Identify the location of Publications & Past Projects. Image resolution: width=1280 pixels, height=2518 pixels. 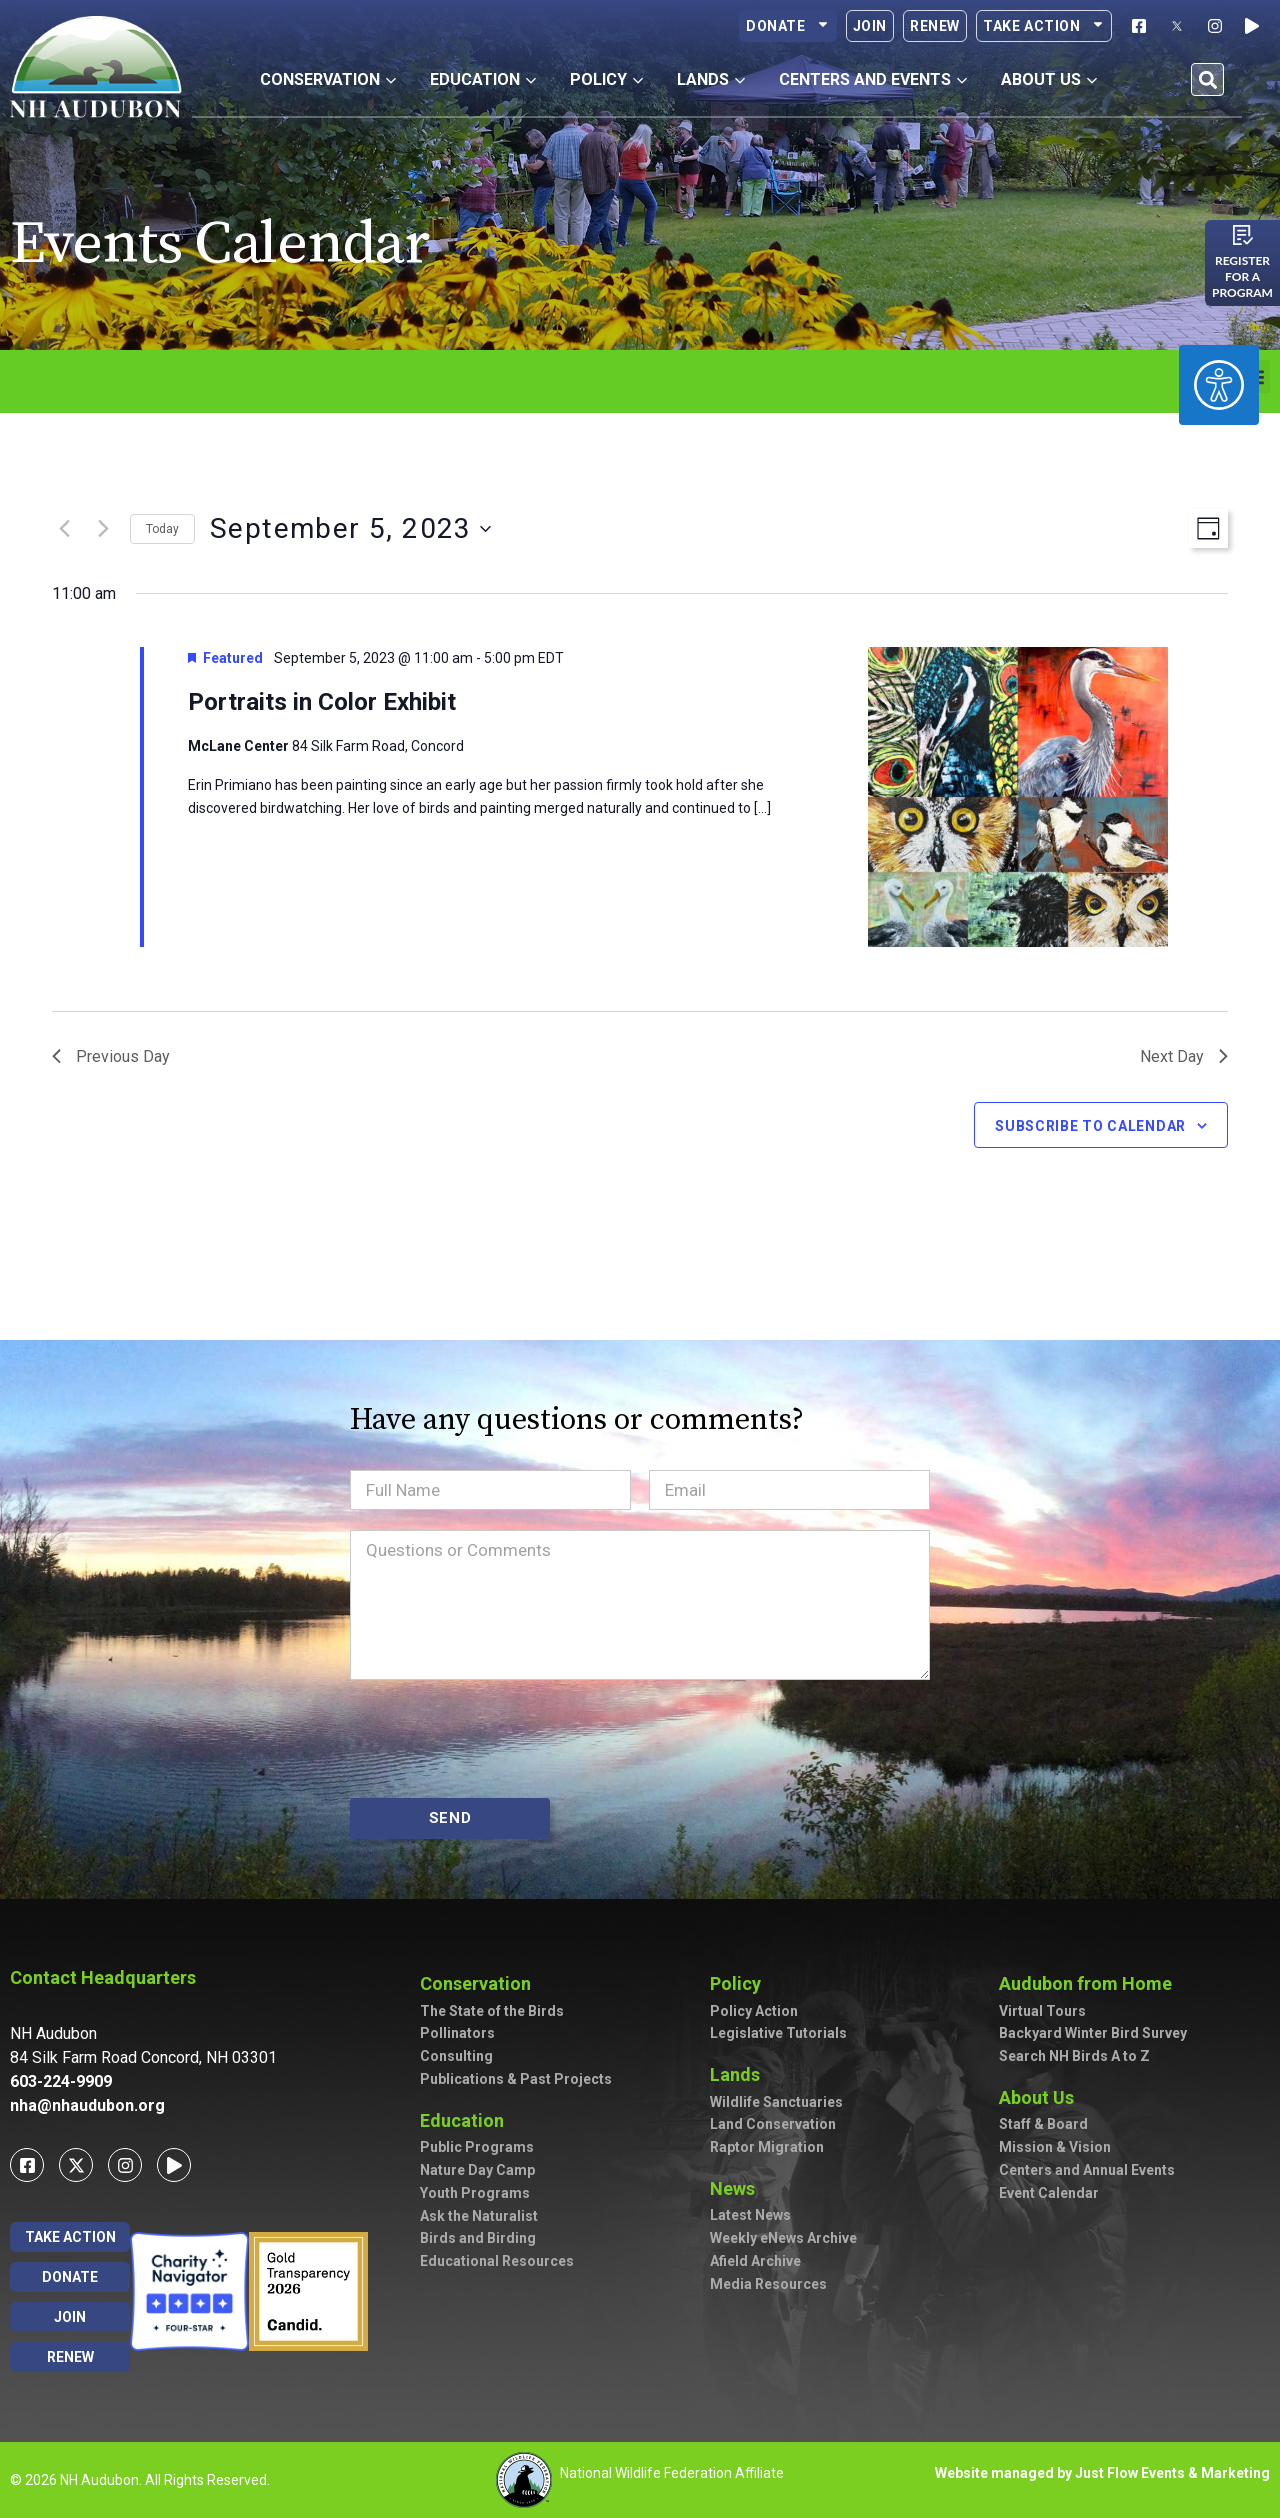
(516, 2079).